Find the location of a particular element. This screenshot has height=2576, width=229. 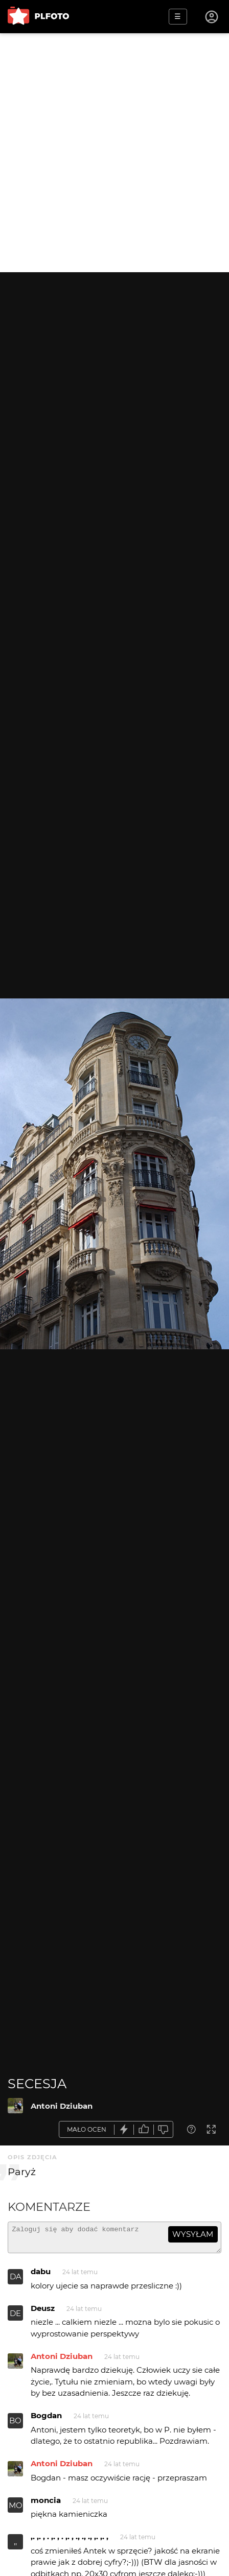

dabu is located at coordinates (41, 2276).